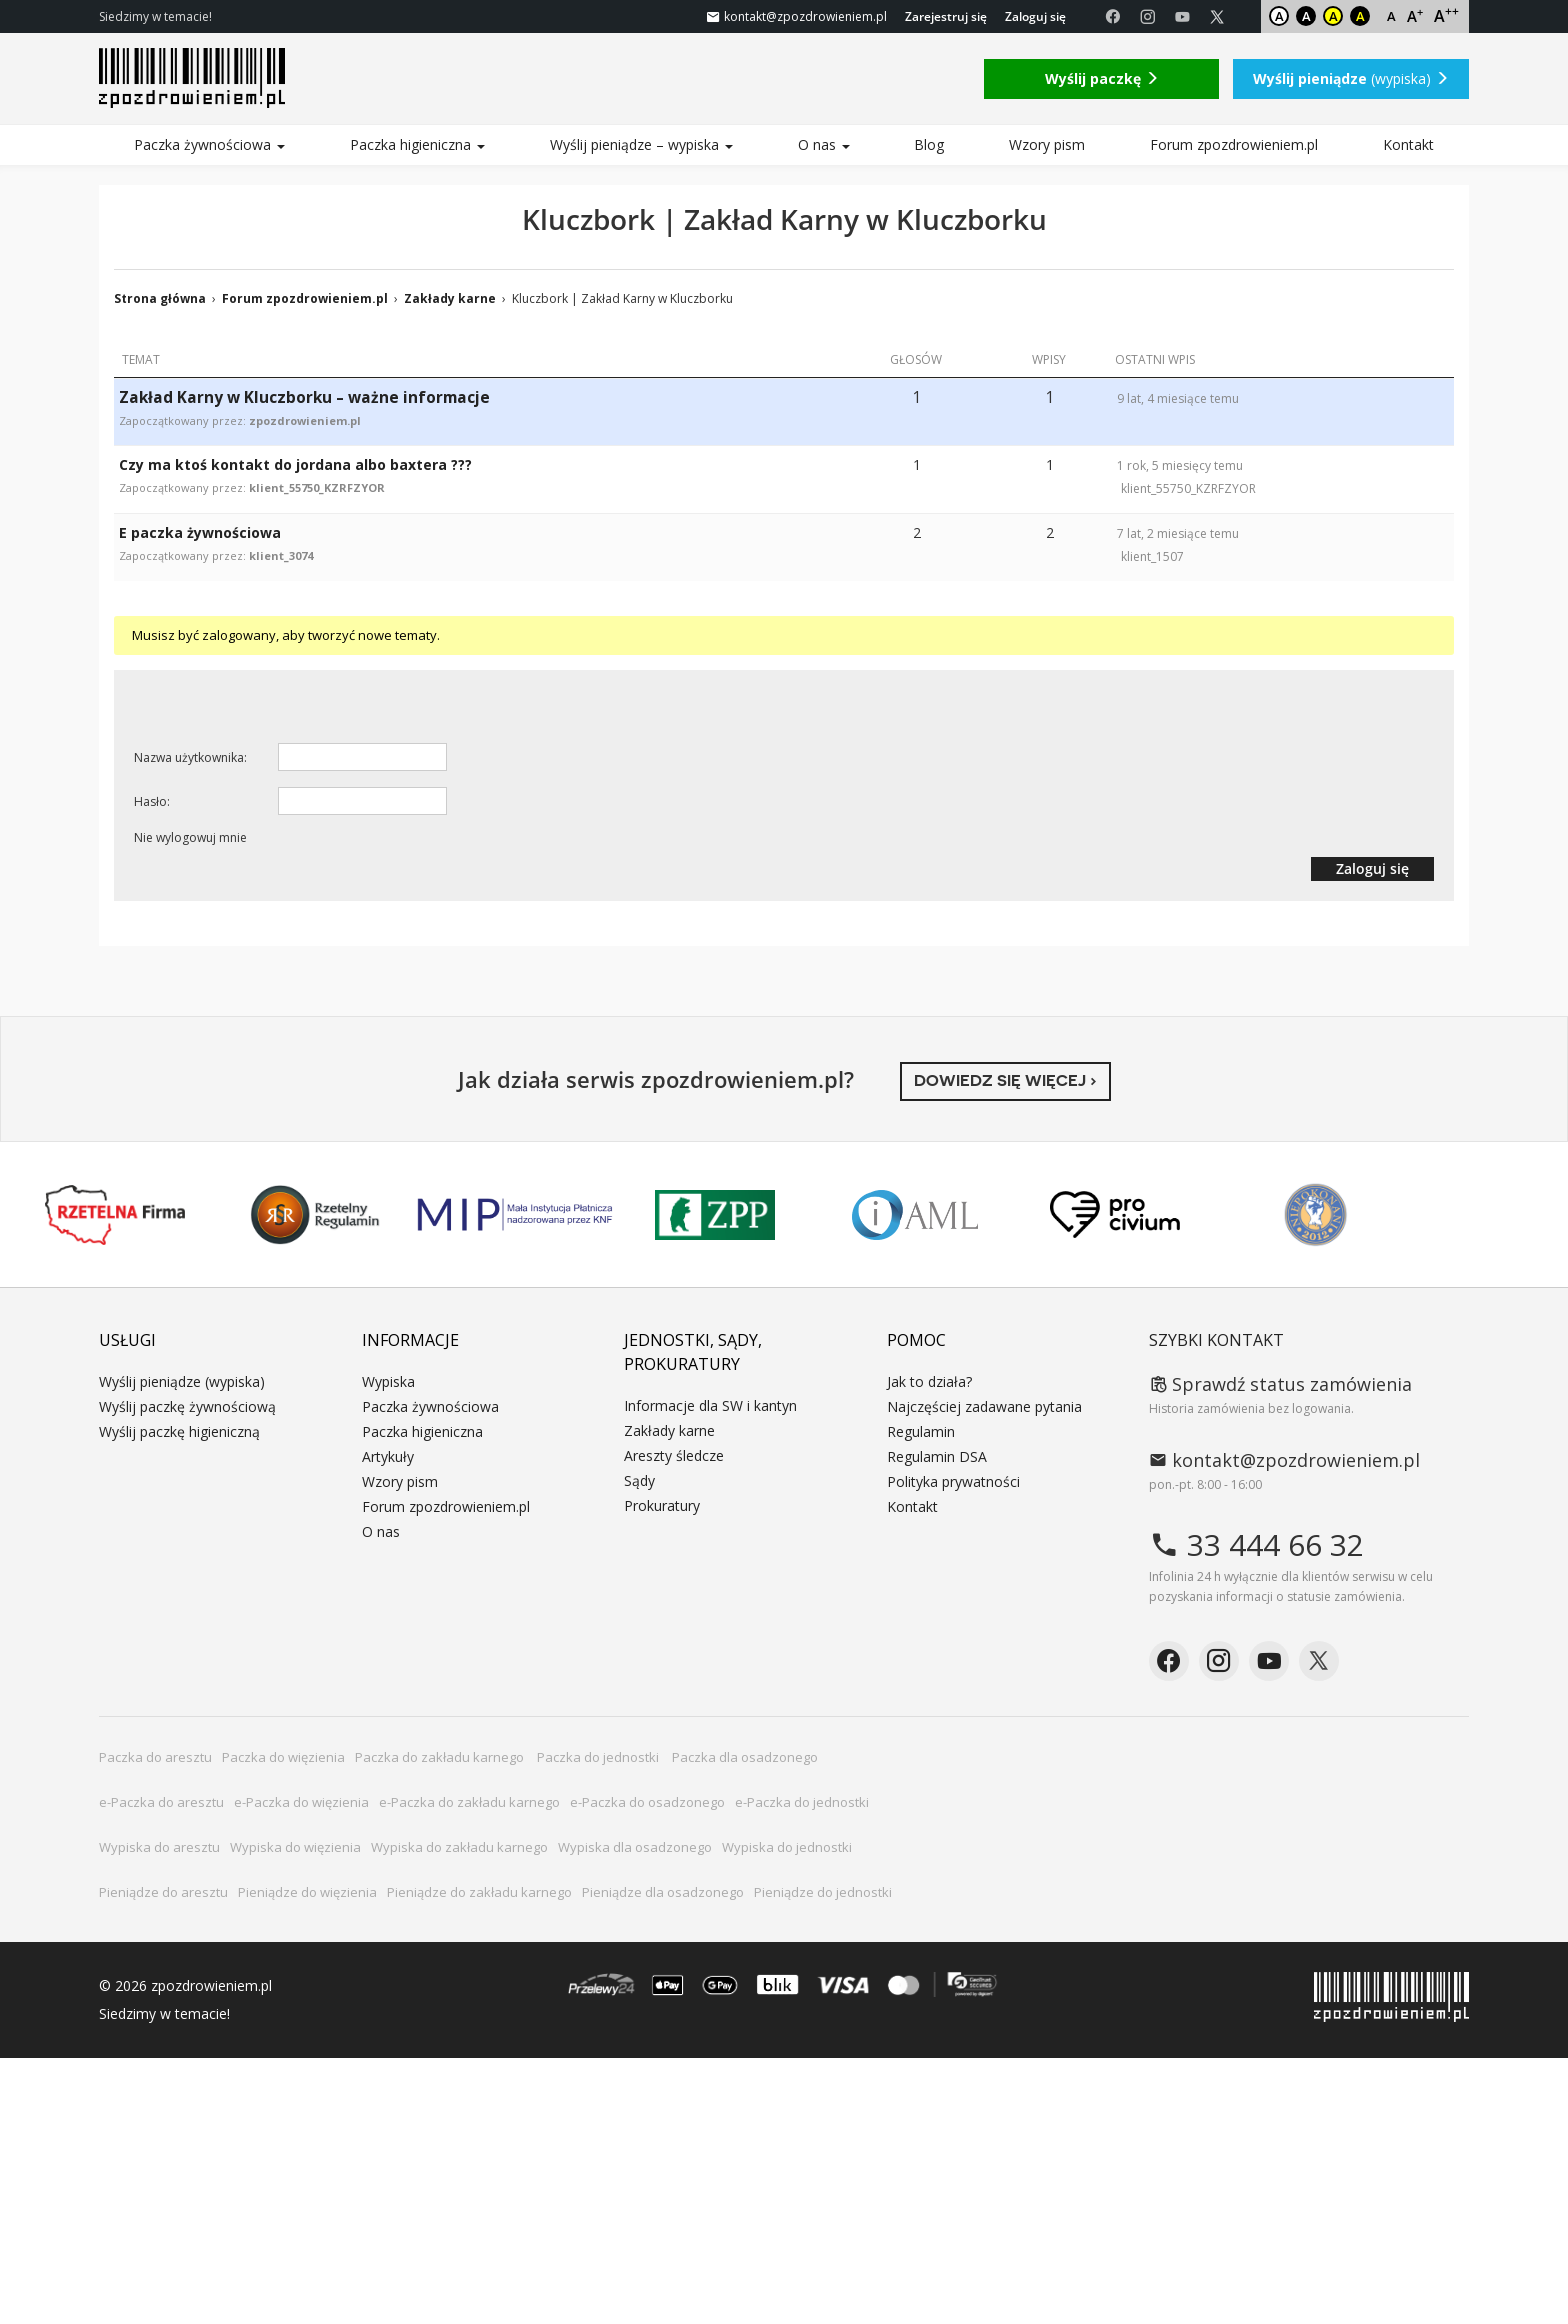  Describe the element at coordinates (635, 1847) in the screenshot. I see `Wypiska dla osadzonego` at that location.